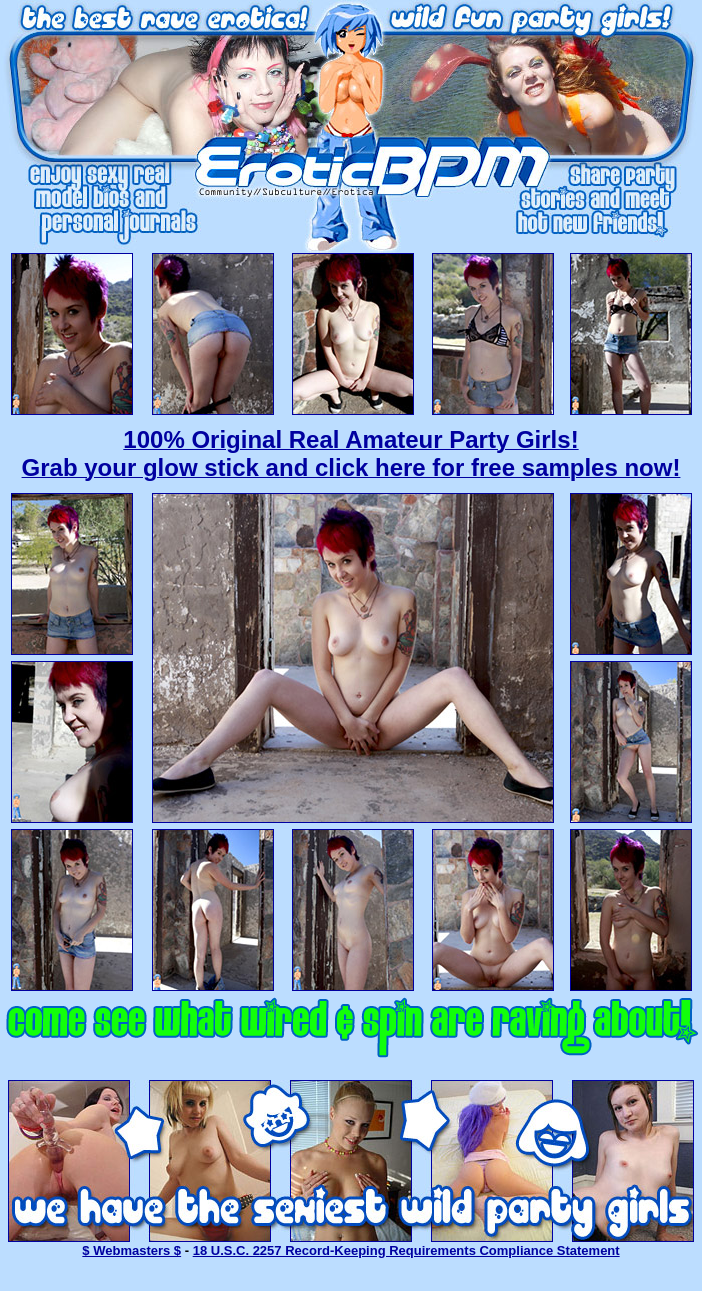  Describe the element at coordinates (406, 1250) in the screenshot. I see `18 U.S.C. 2257 Record-Keeping Requirements Compliance Statement` at that location.